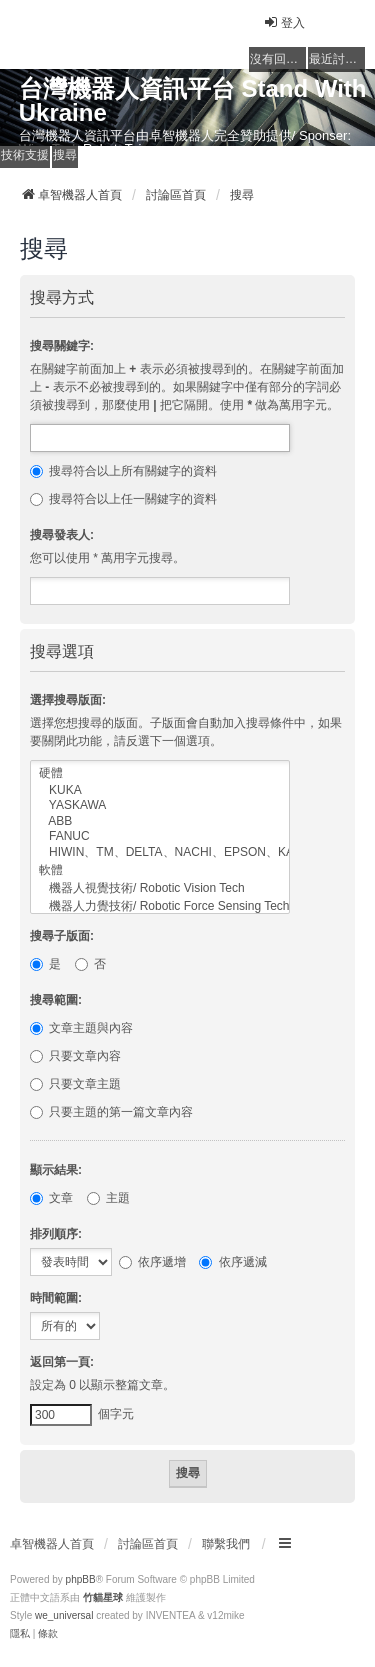 This screenshot has height=1667, width=375. What do you see at coordinates (51, 1198) in the screenshot?
I see `文章` at bounding box center [51, 1198].